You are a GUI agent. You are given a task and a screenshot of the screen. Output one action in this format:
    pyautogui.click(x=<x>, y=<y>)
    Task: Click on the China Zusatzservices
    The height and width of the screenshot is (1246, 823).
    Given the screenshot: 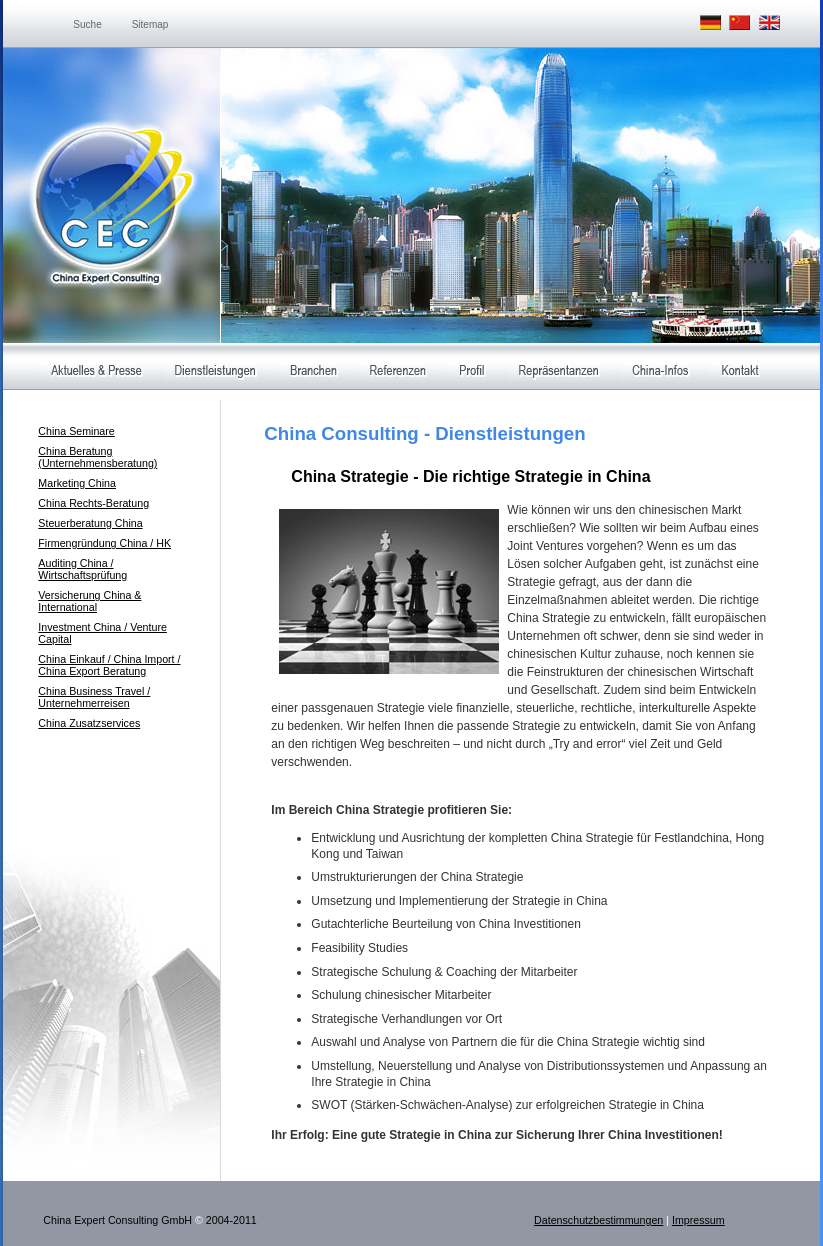 What is the action you would take?
    pyautogui.click(x=89, y=723)
    